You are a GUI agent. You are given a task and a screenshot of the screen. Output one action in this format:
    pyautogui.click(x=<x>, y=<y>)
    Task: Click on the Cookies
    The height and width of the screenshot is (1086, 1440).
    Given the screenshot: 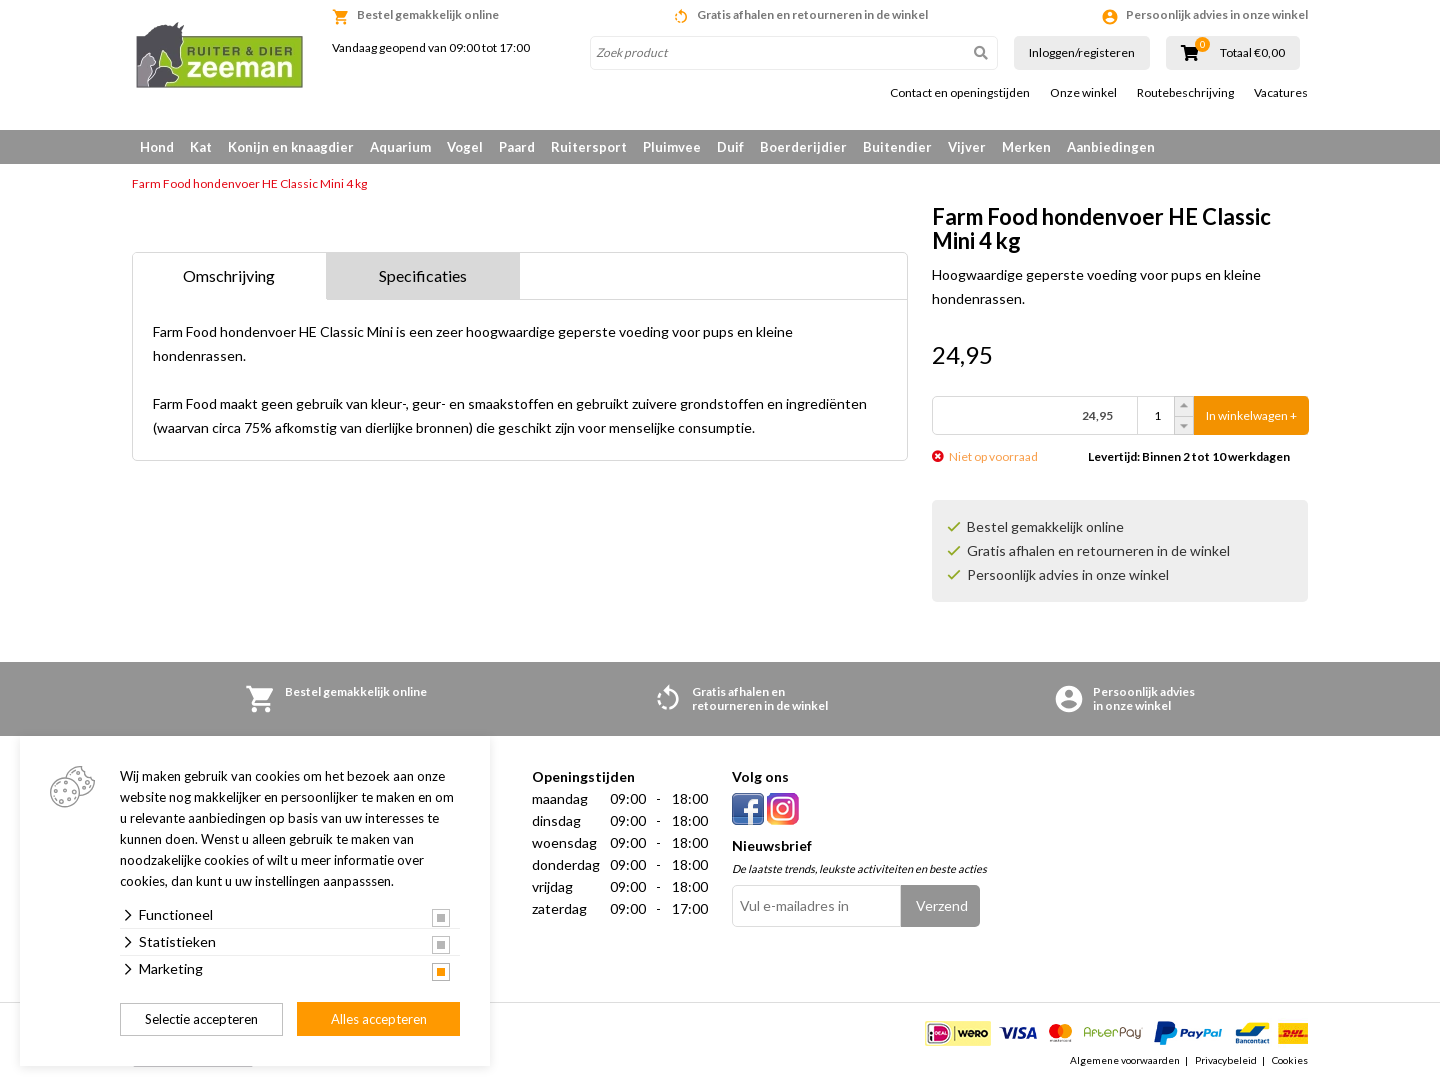 What is the action you would take?
    pyautogui.click(x=1290, y=1060)
    